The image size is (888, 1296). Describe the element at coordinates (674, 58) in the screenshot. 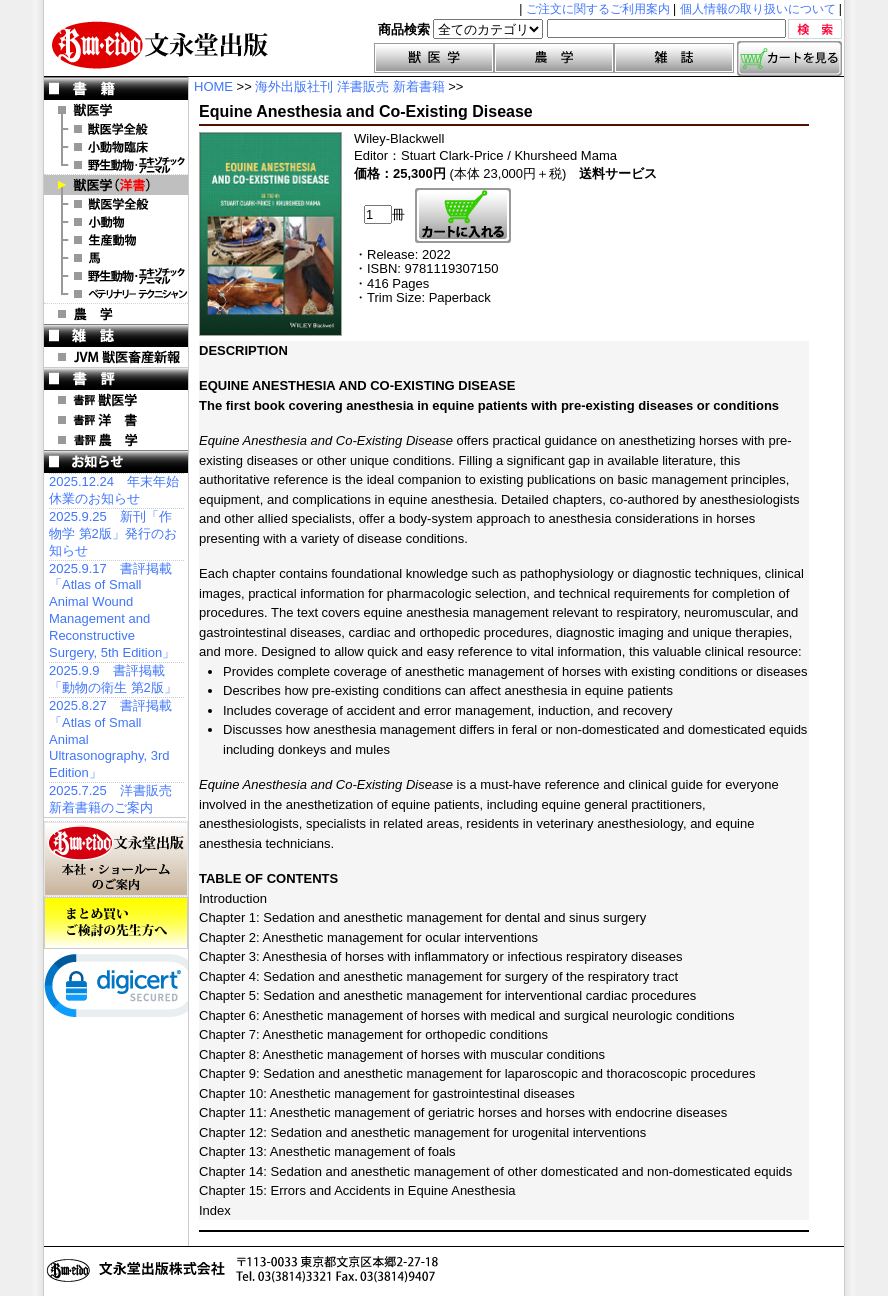

I see `雑誌` at that location.